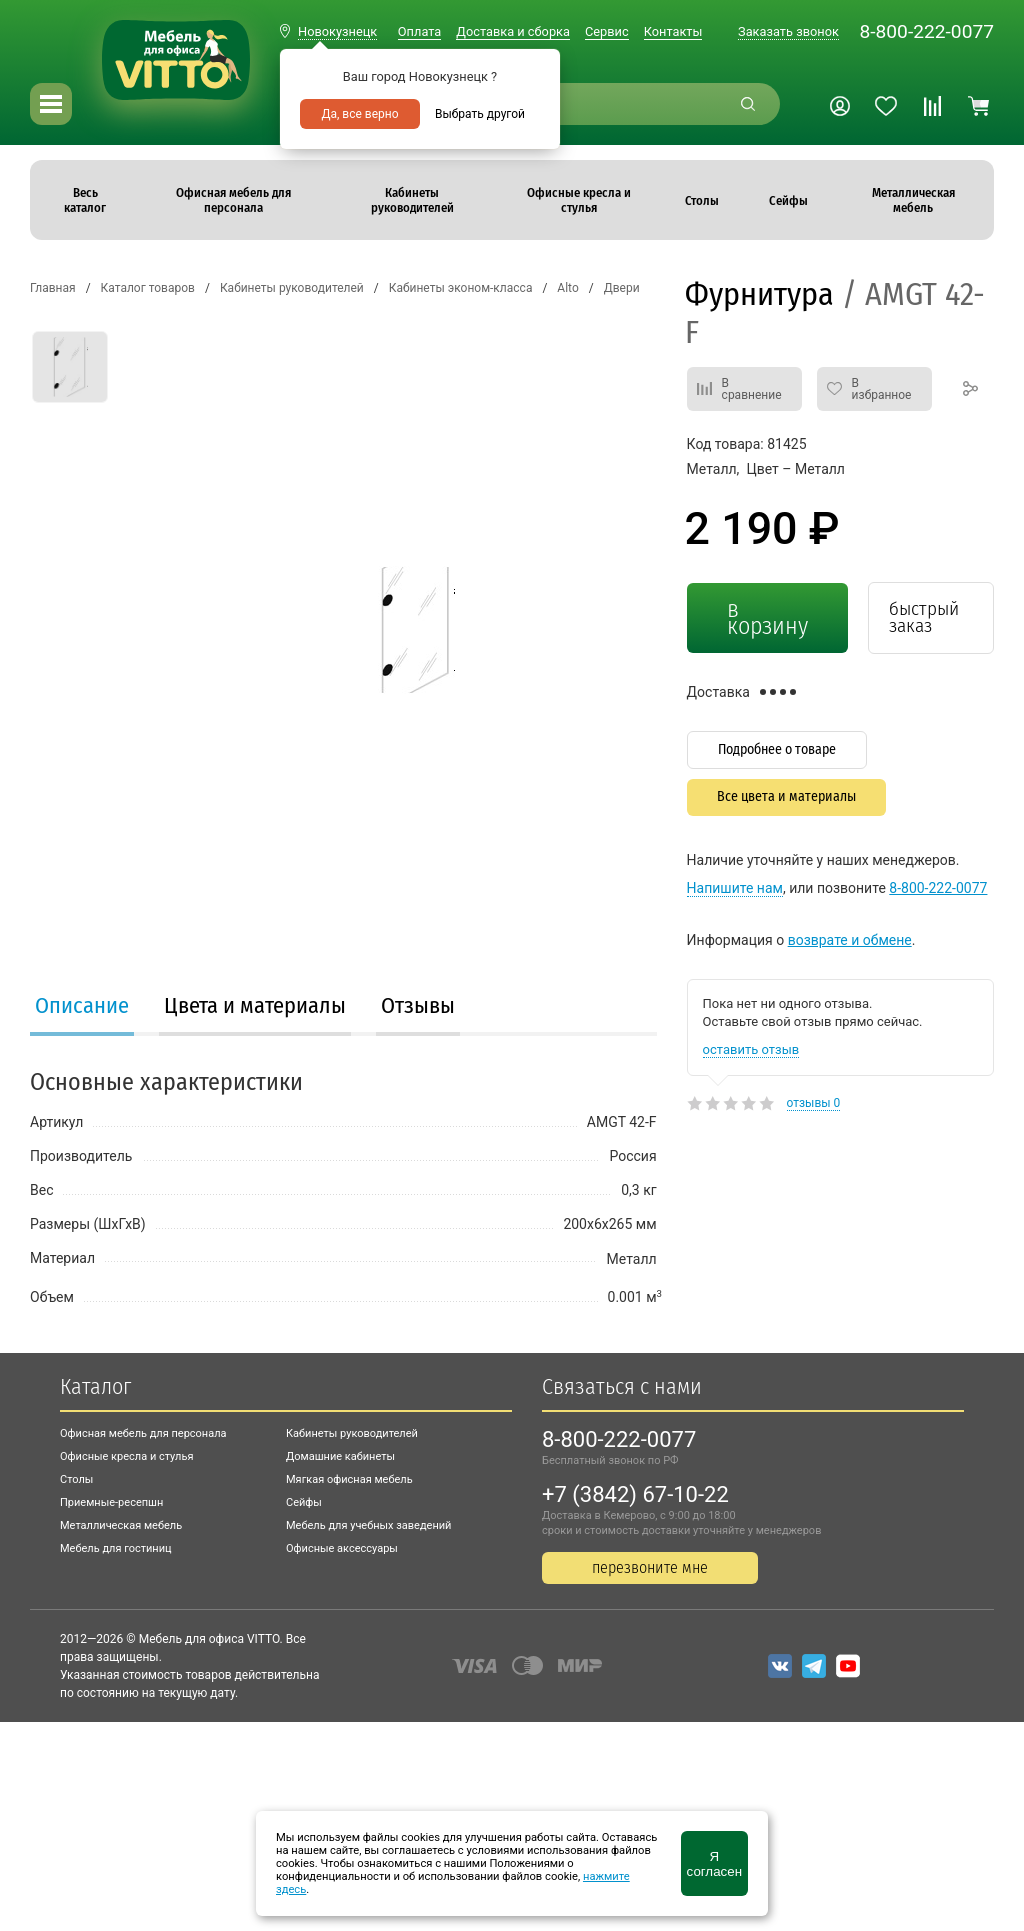  I want to click on +7 (3842) 67-10-22, so click(635, 1494).